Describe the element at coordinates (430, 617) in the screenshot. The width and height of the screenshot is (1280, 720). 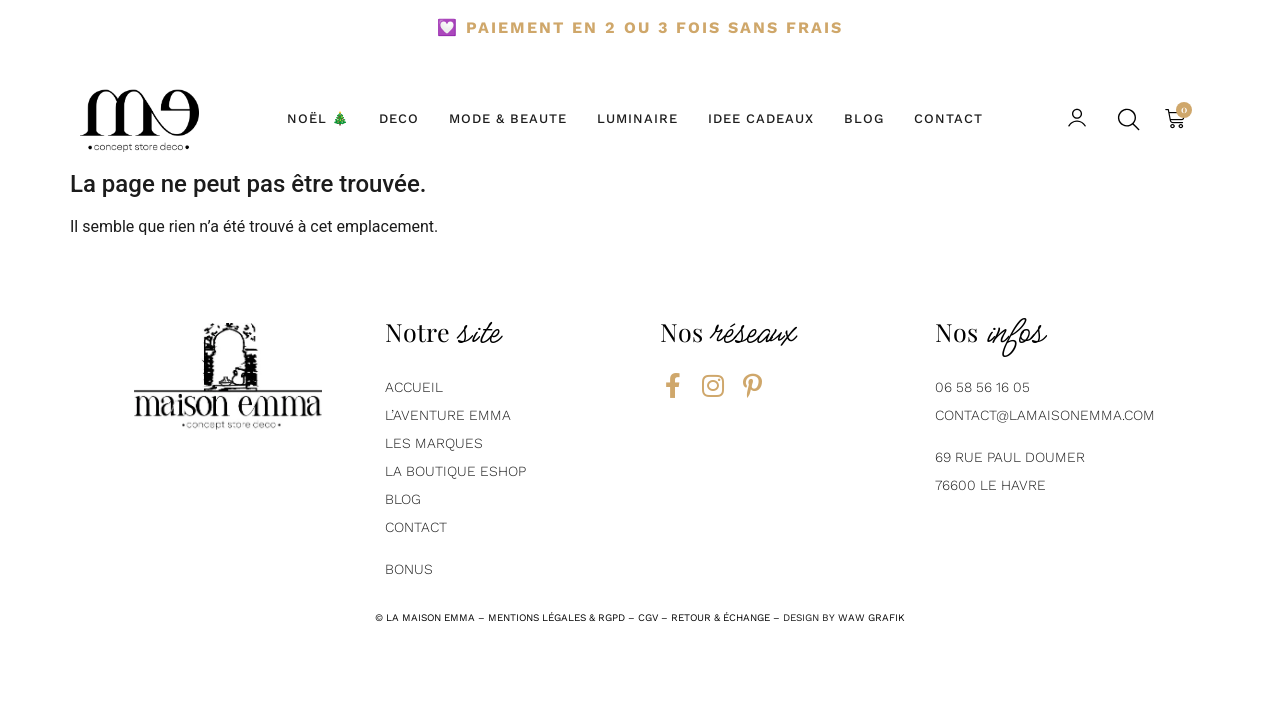
I see `la maison emma` at that location.